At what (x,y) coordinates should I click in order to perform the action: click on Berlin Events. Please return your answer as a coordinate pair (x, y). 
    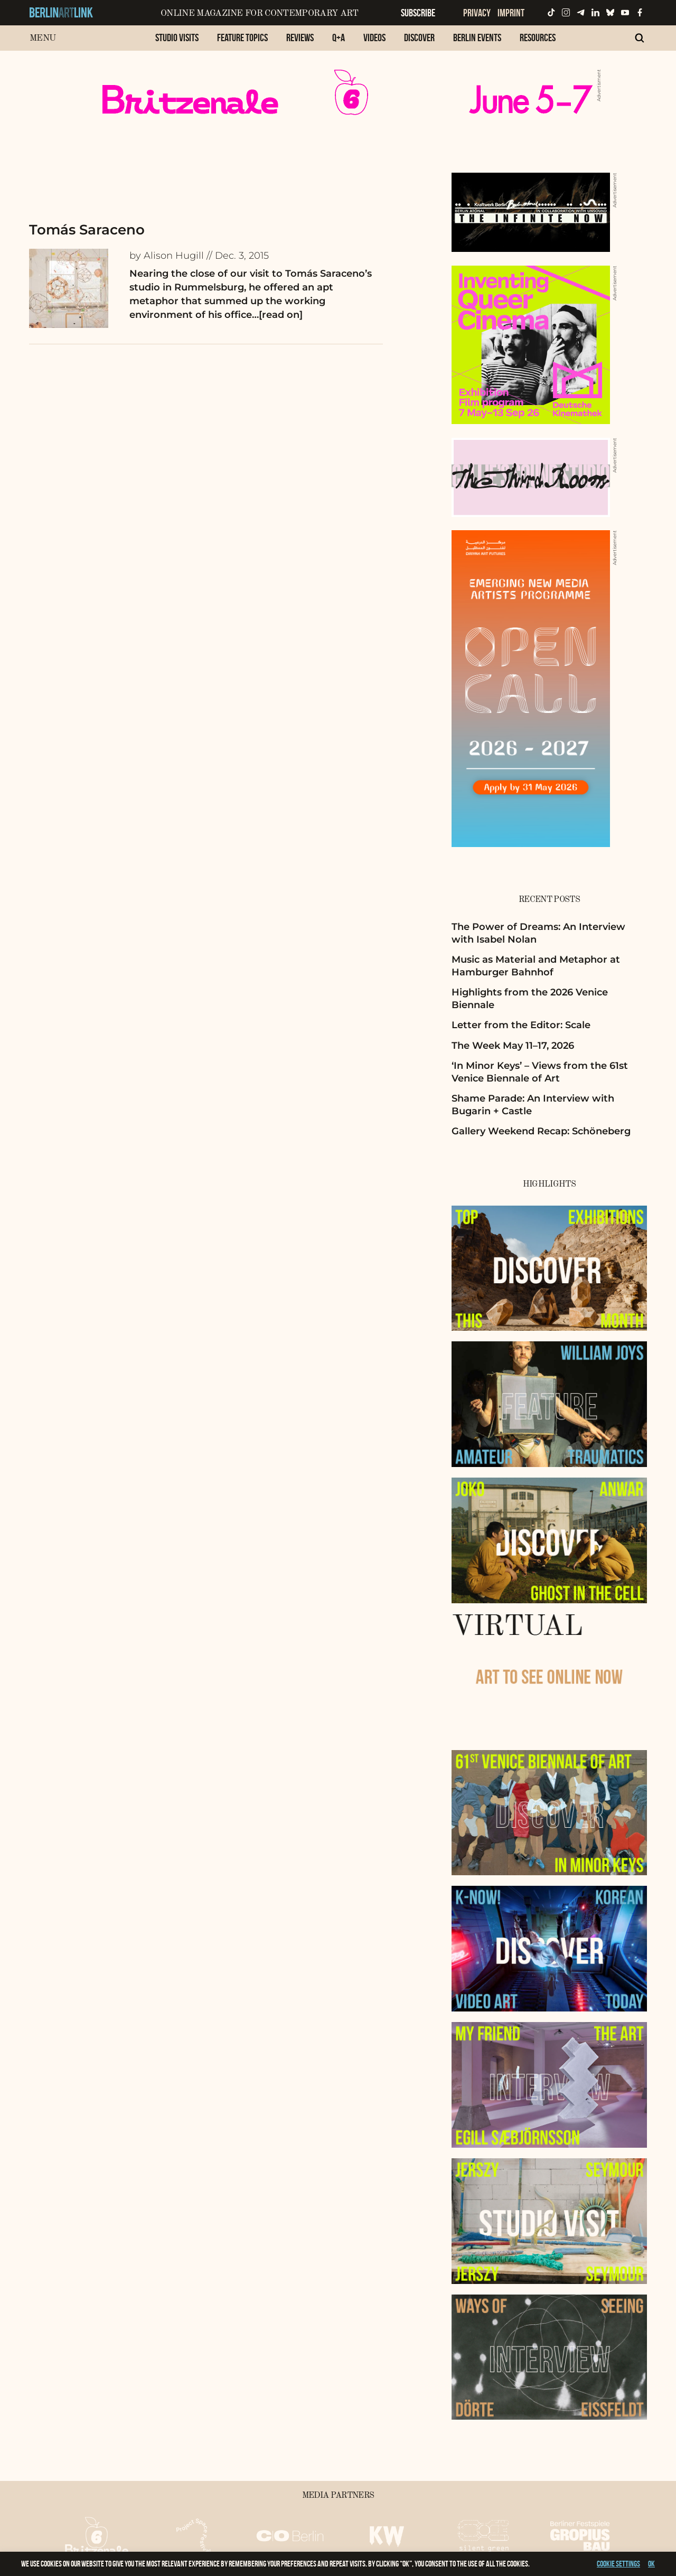
    Looking at the image, I should click on (477, 37).